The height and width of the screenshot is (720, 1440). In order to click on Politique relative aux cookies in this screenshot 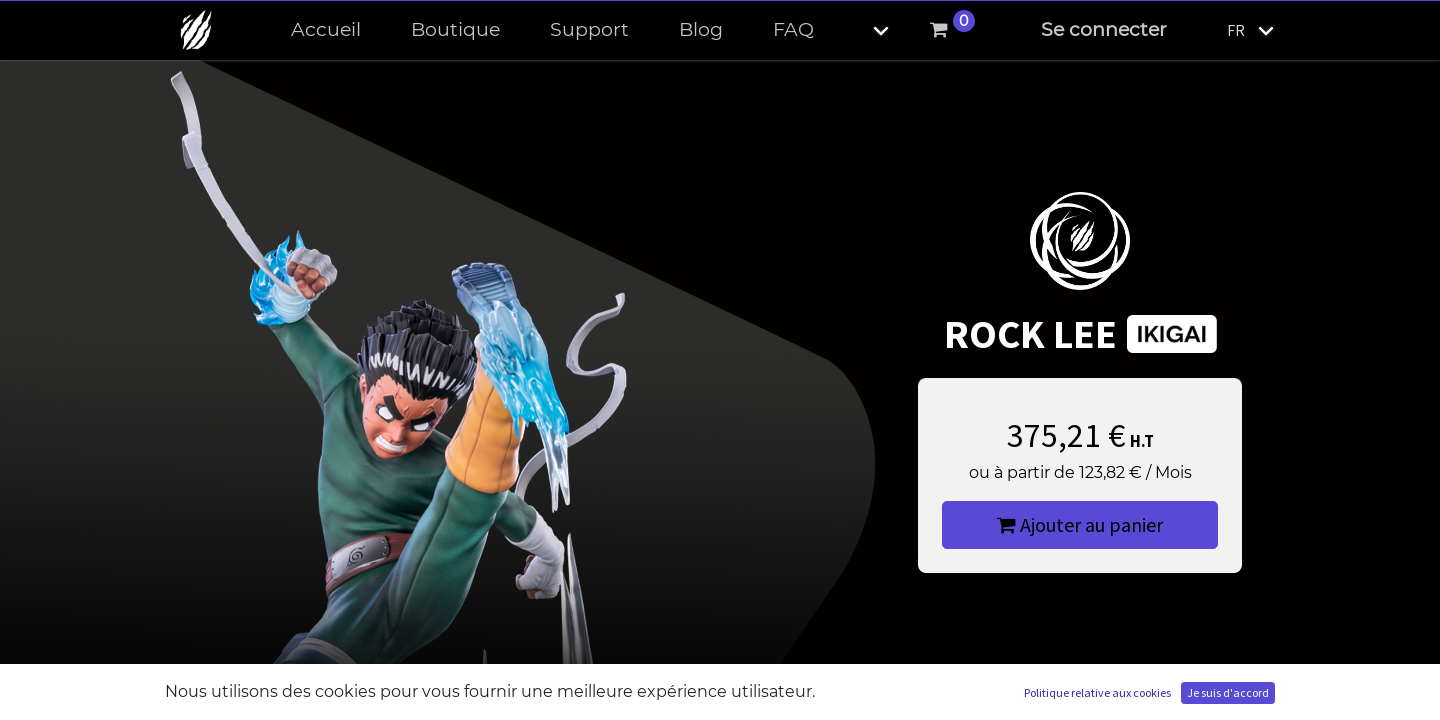, I will do `click(1097, 692)`.